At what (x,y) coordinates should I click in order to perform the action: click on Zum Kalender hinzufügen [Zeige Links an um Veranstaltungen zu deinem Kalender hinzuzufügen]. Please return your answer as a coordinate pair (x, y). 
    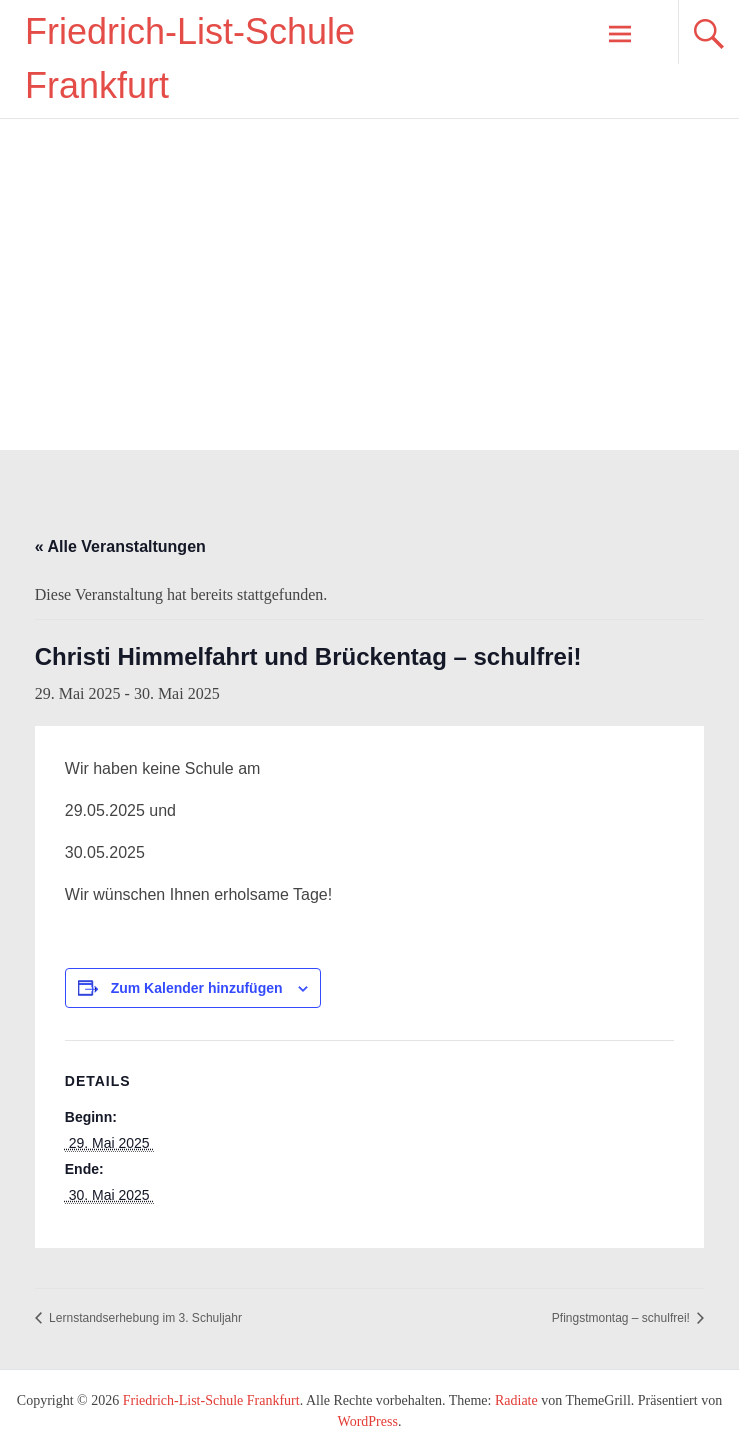
    Looking at the image, I should click on (197, 988).